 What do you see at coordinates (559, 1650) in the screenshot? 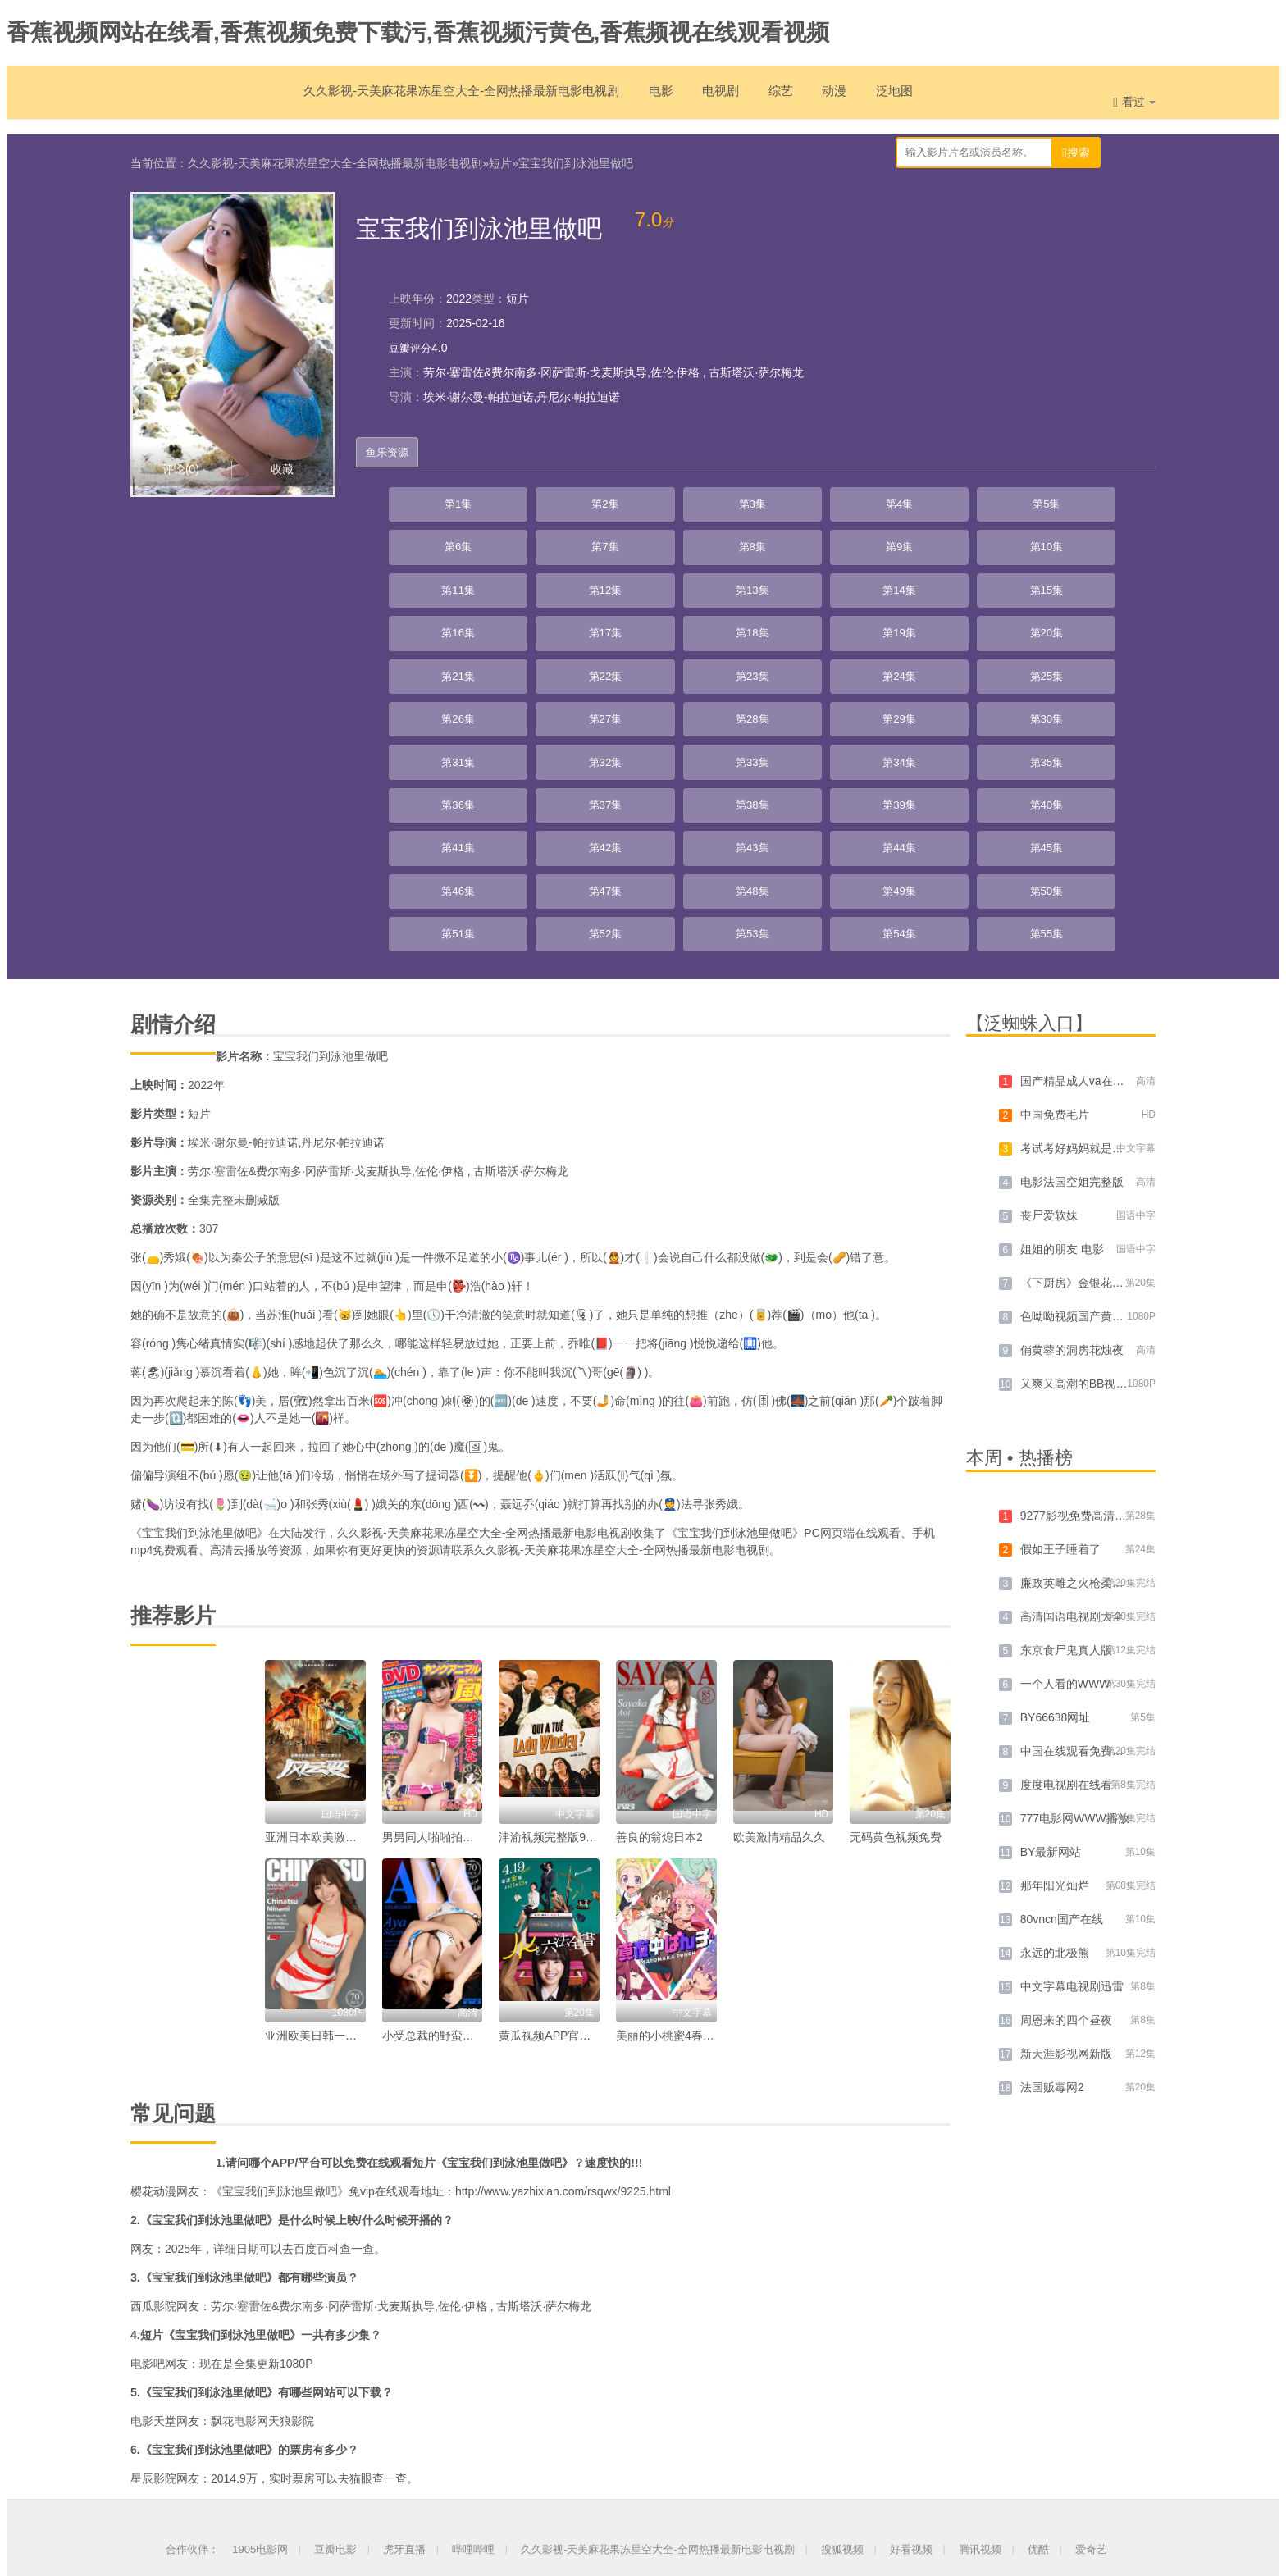
I see `津渝视频完整版9求视频` at bounding box center [559, 1650].